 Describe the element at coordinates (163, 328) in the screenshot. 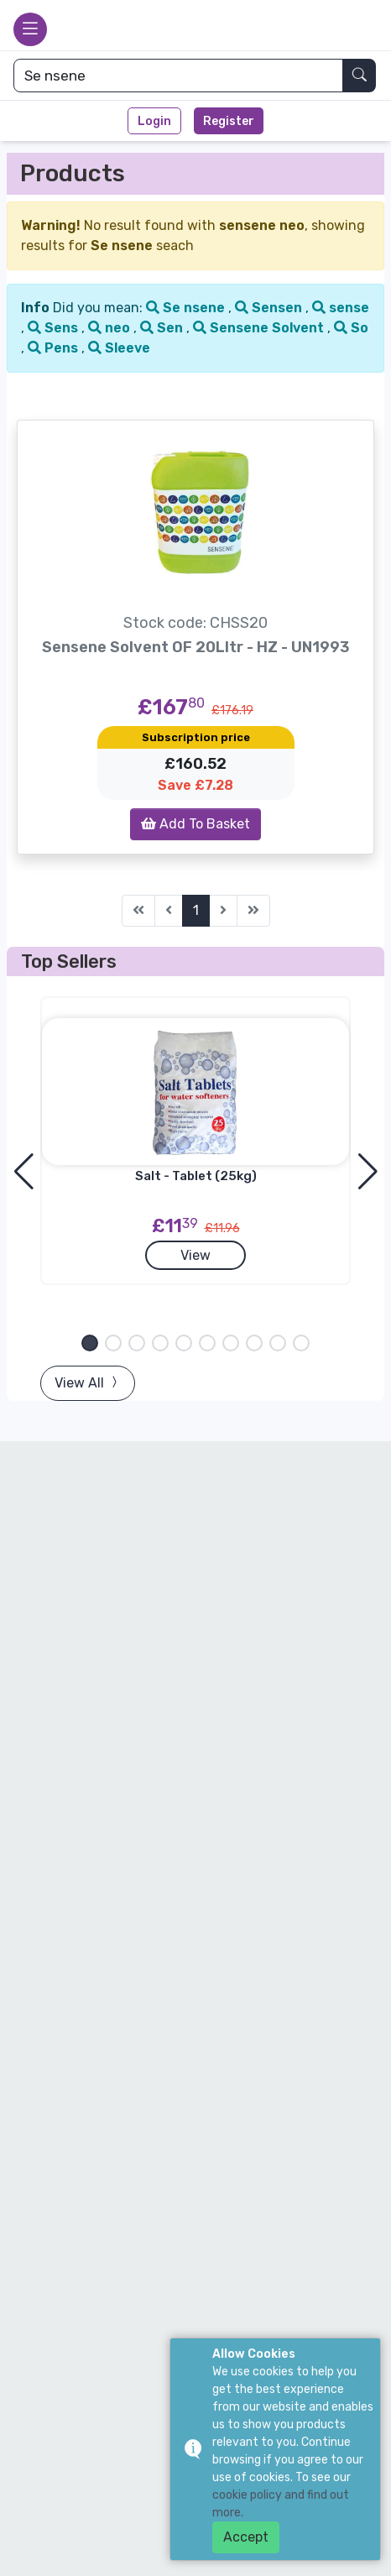

I see `Sen` at that location.